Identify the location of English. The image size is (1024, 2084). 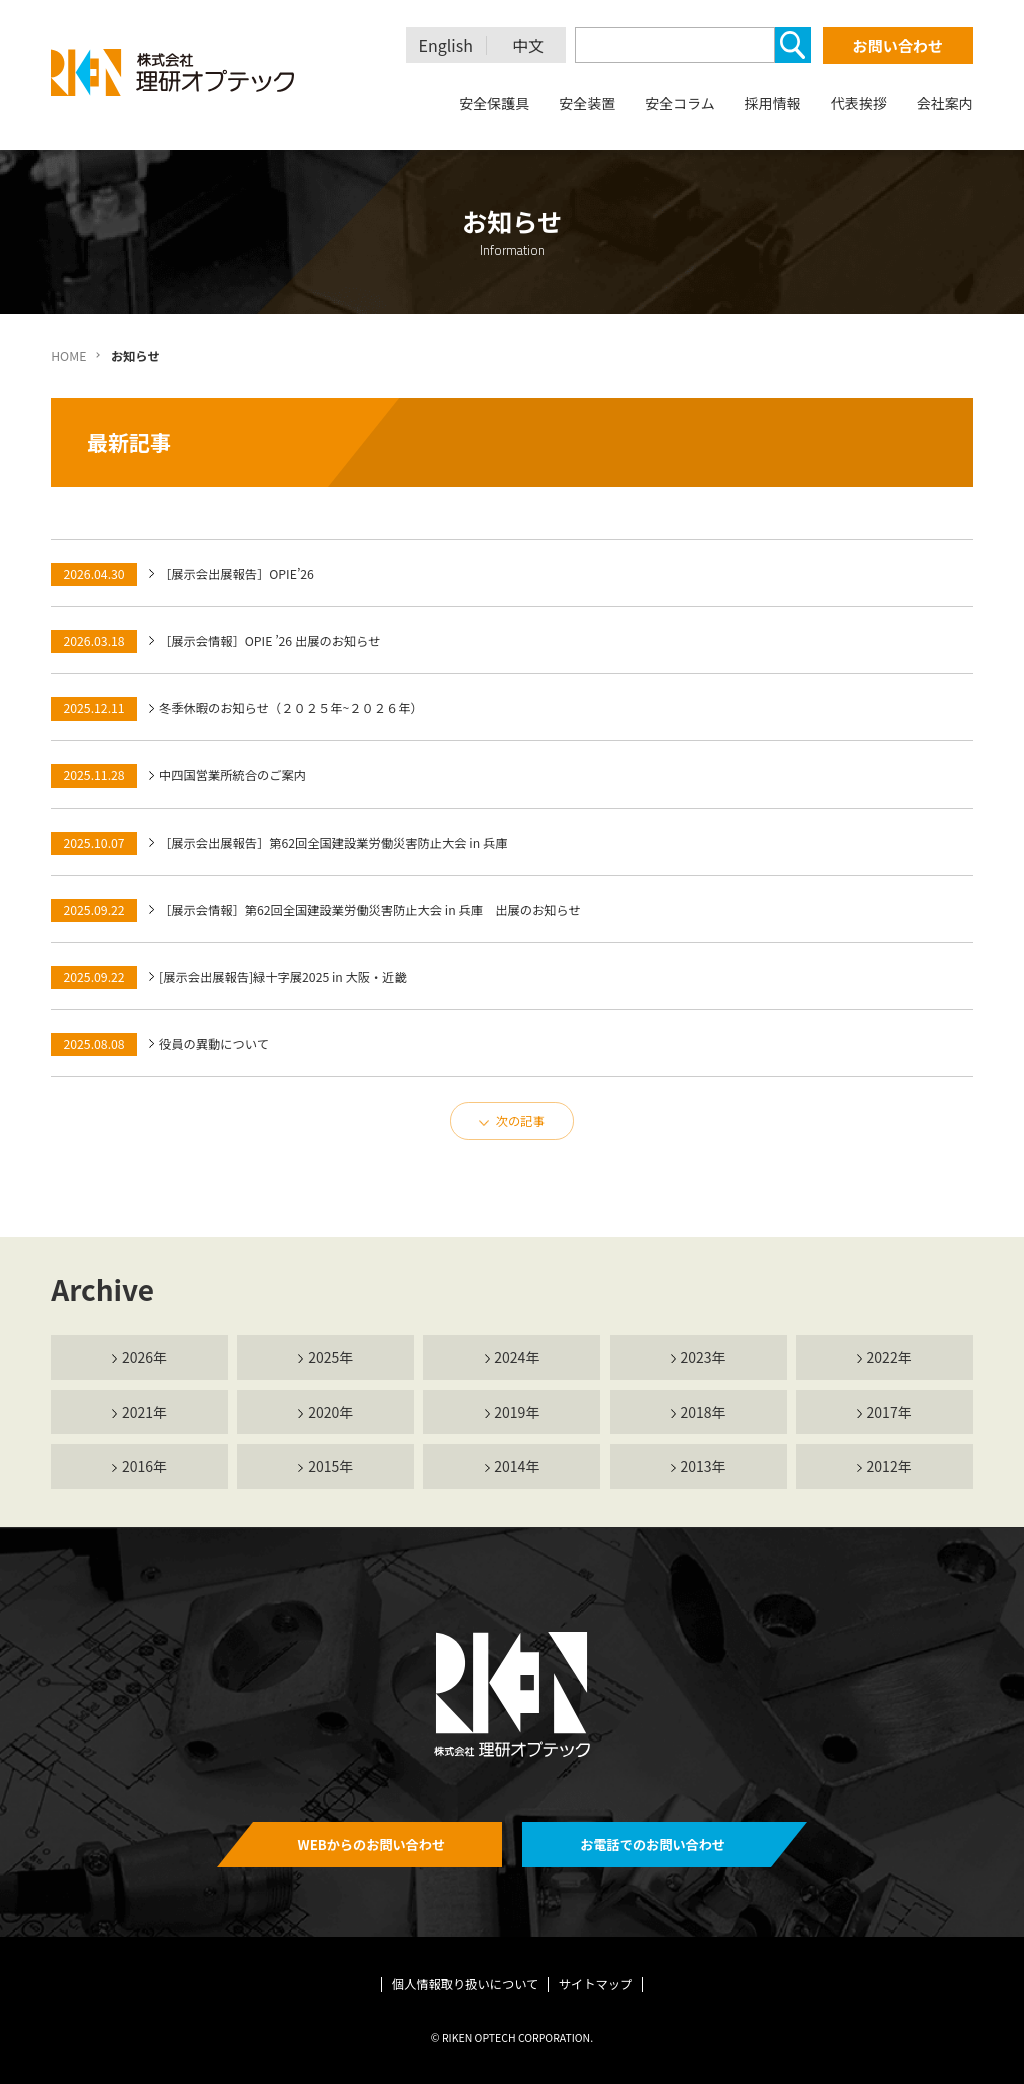
(446, 45).